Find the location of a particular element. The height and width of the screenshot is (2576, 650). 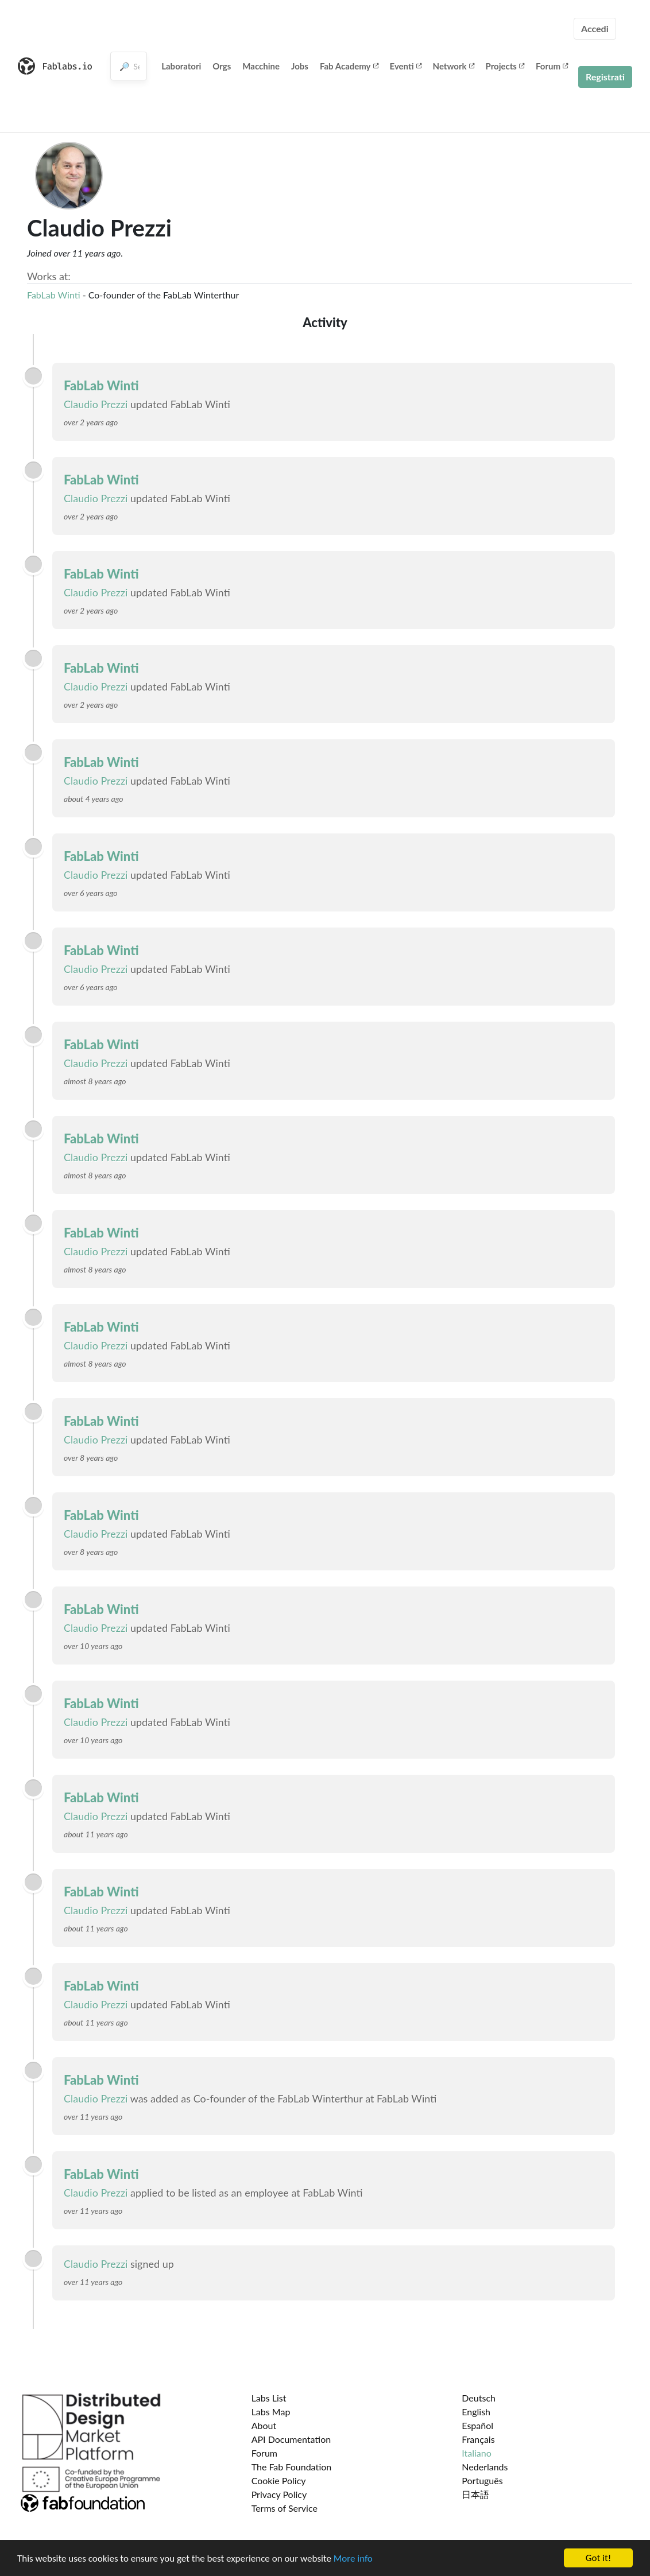

Nederlands is located at coordinates (485, 2466).